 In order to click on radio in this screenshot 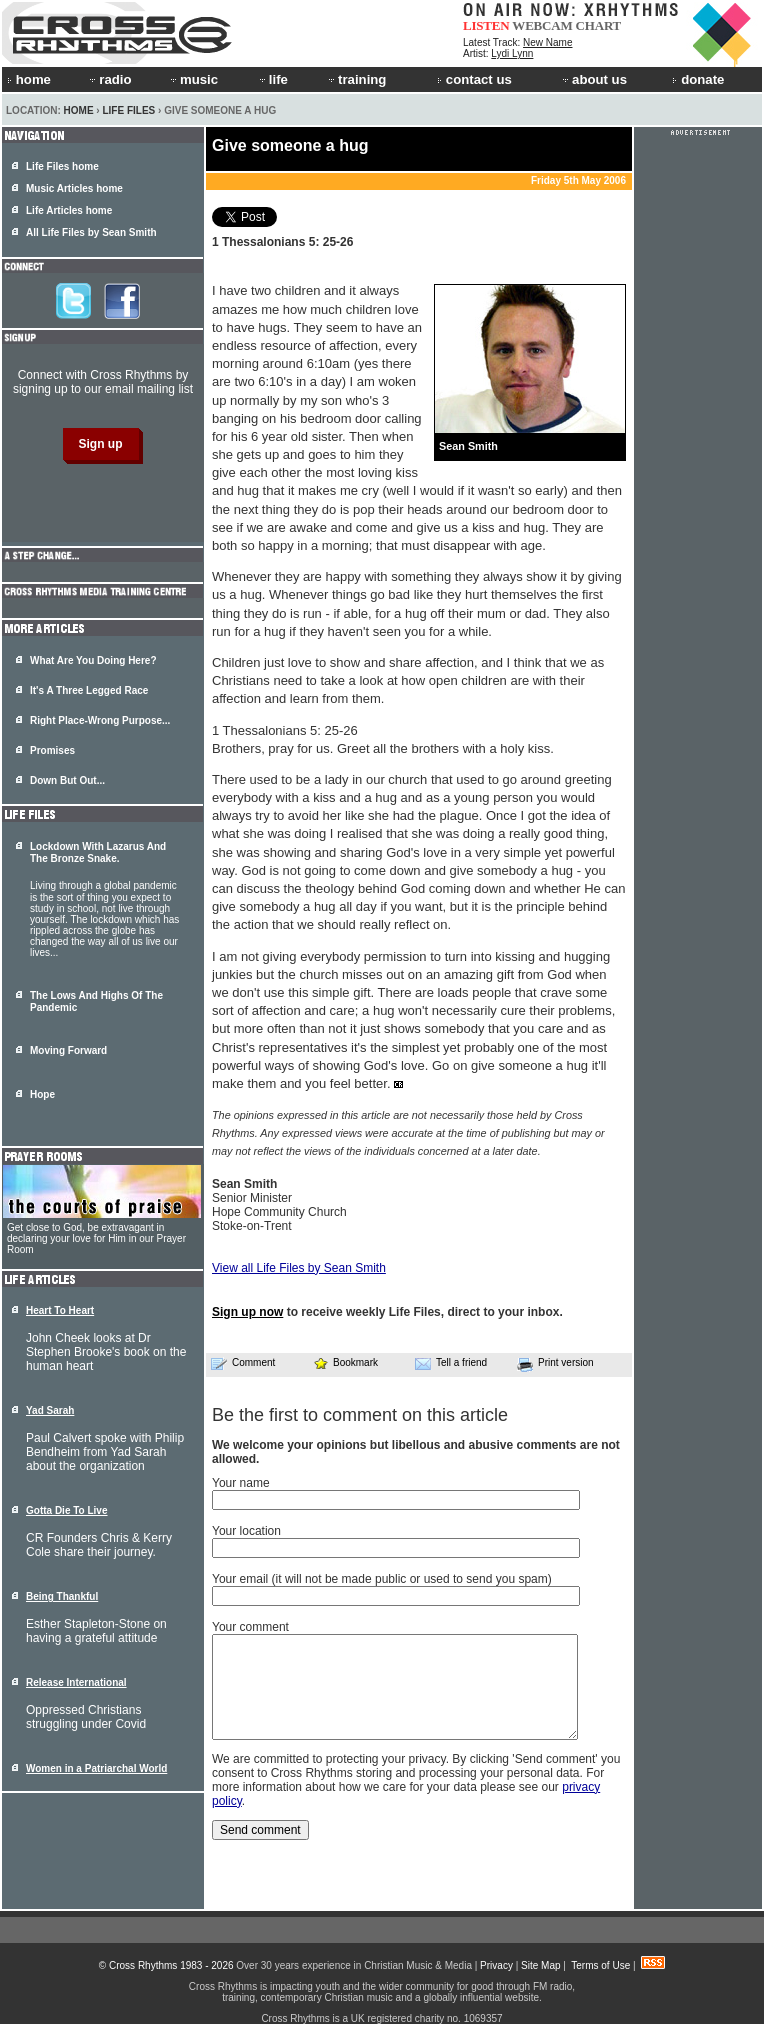, I will do `click(109, 79)`.